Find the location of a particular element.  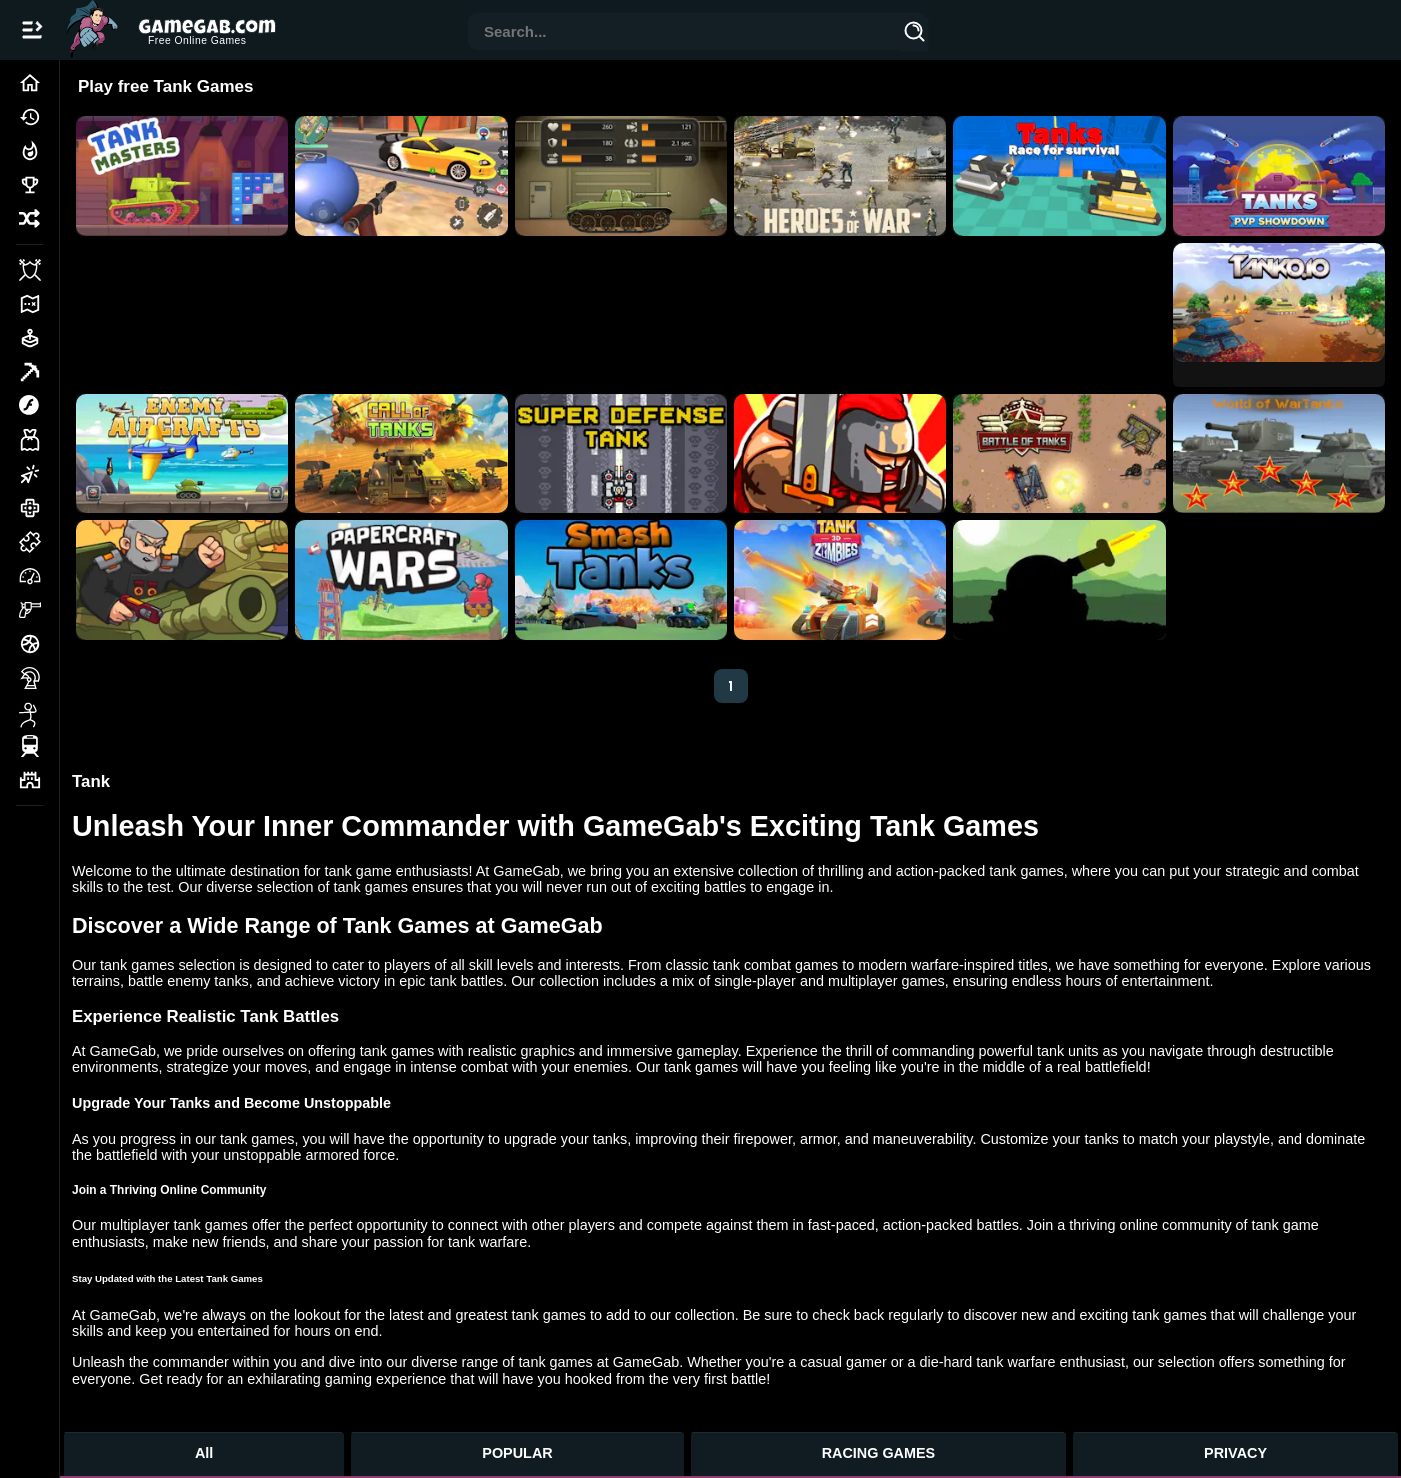

tank games is located at coordinates (137, 965).